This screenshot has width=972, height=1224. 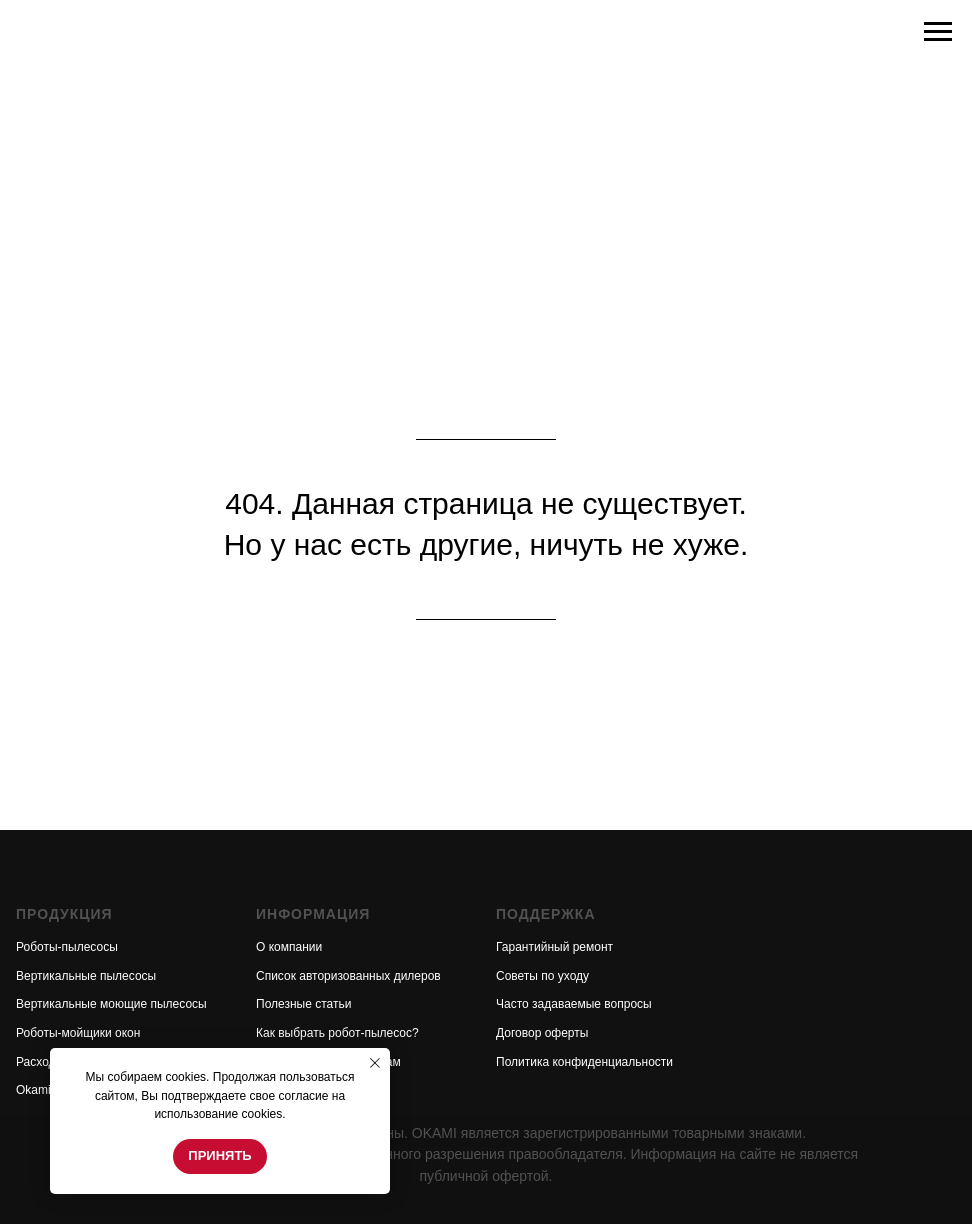 I want to click on Часто задаваемые вопросы, so click(x=574, y=1004).